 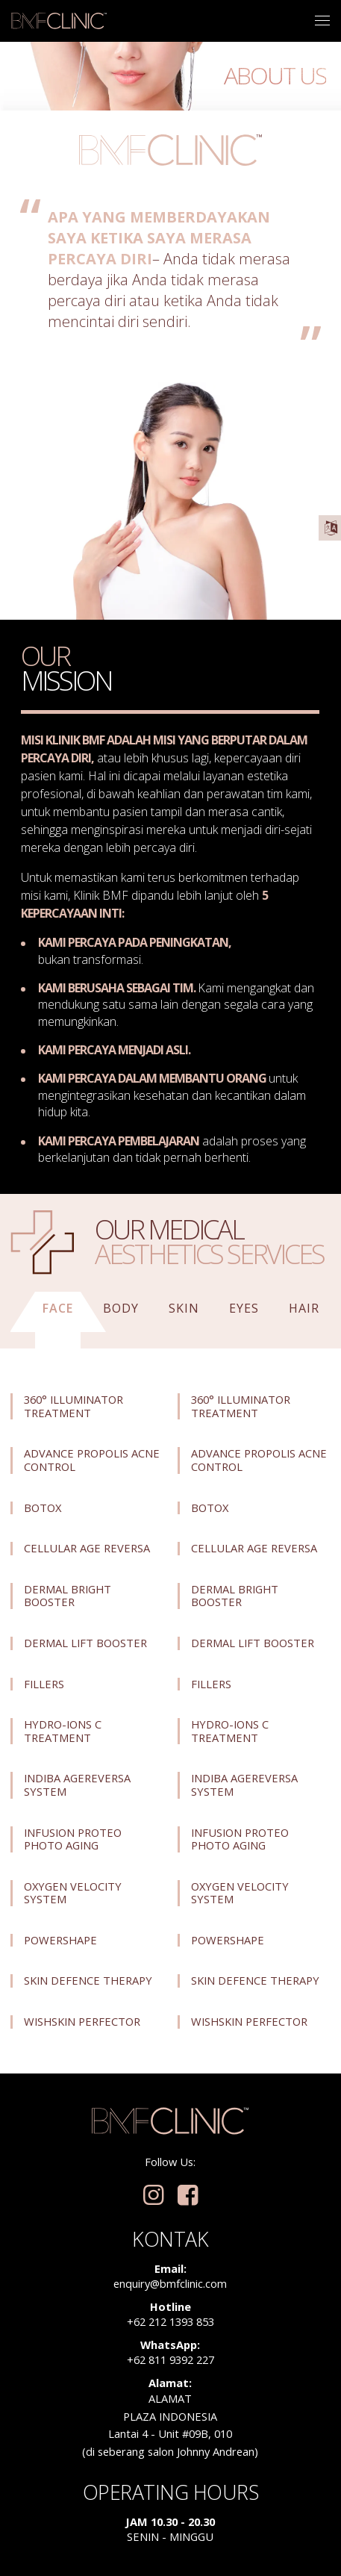 I want to click on Cellular Age Reversa, so click(x=87, y=1548).